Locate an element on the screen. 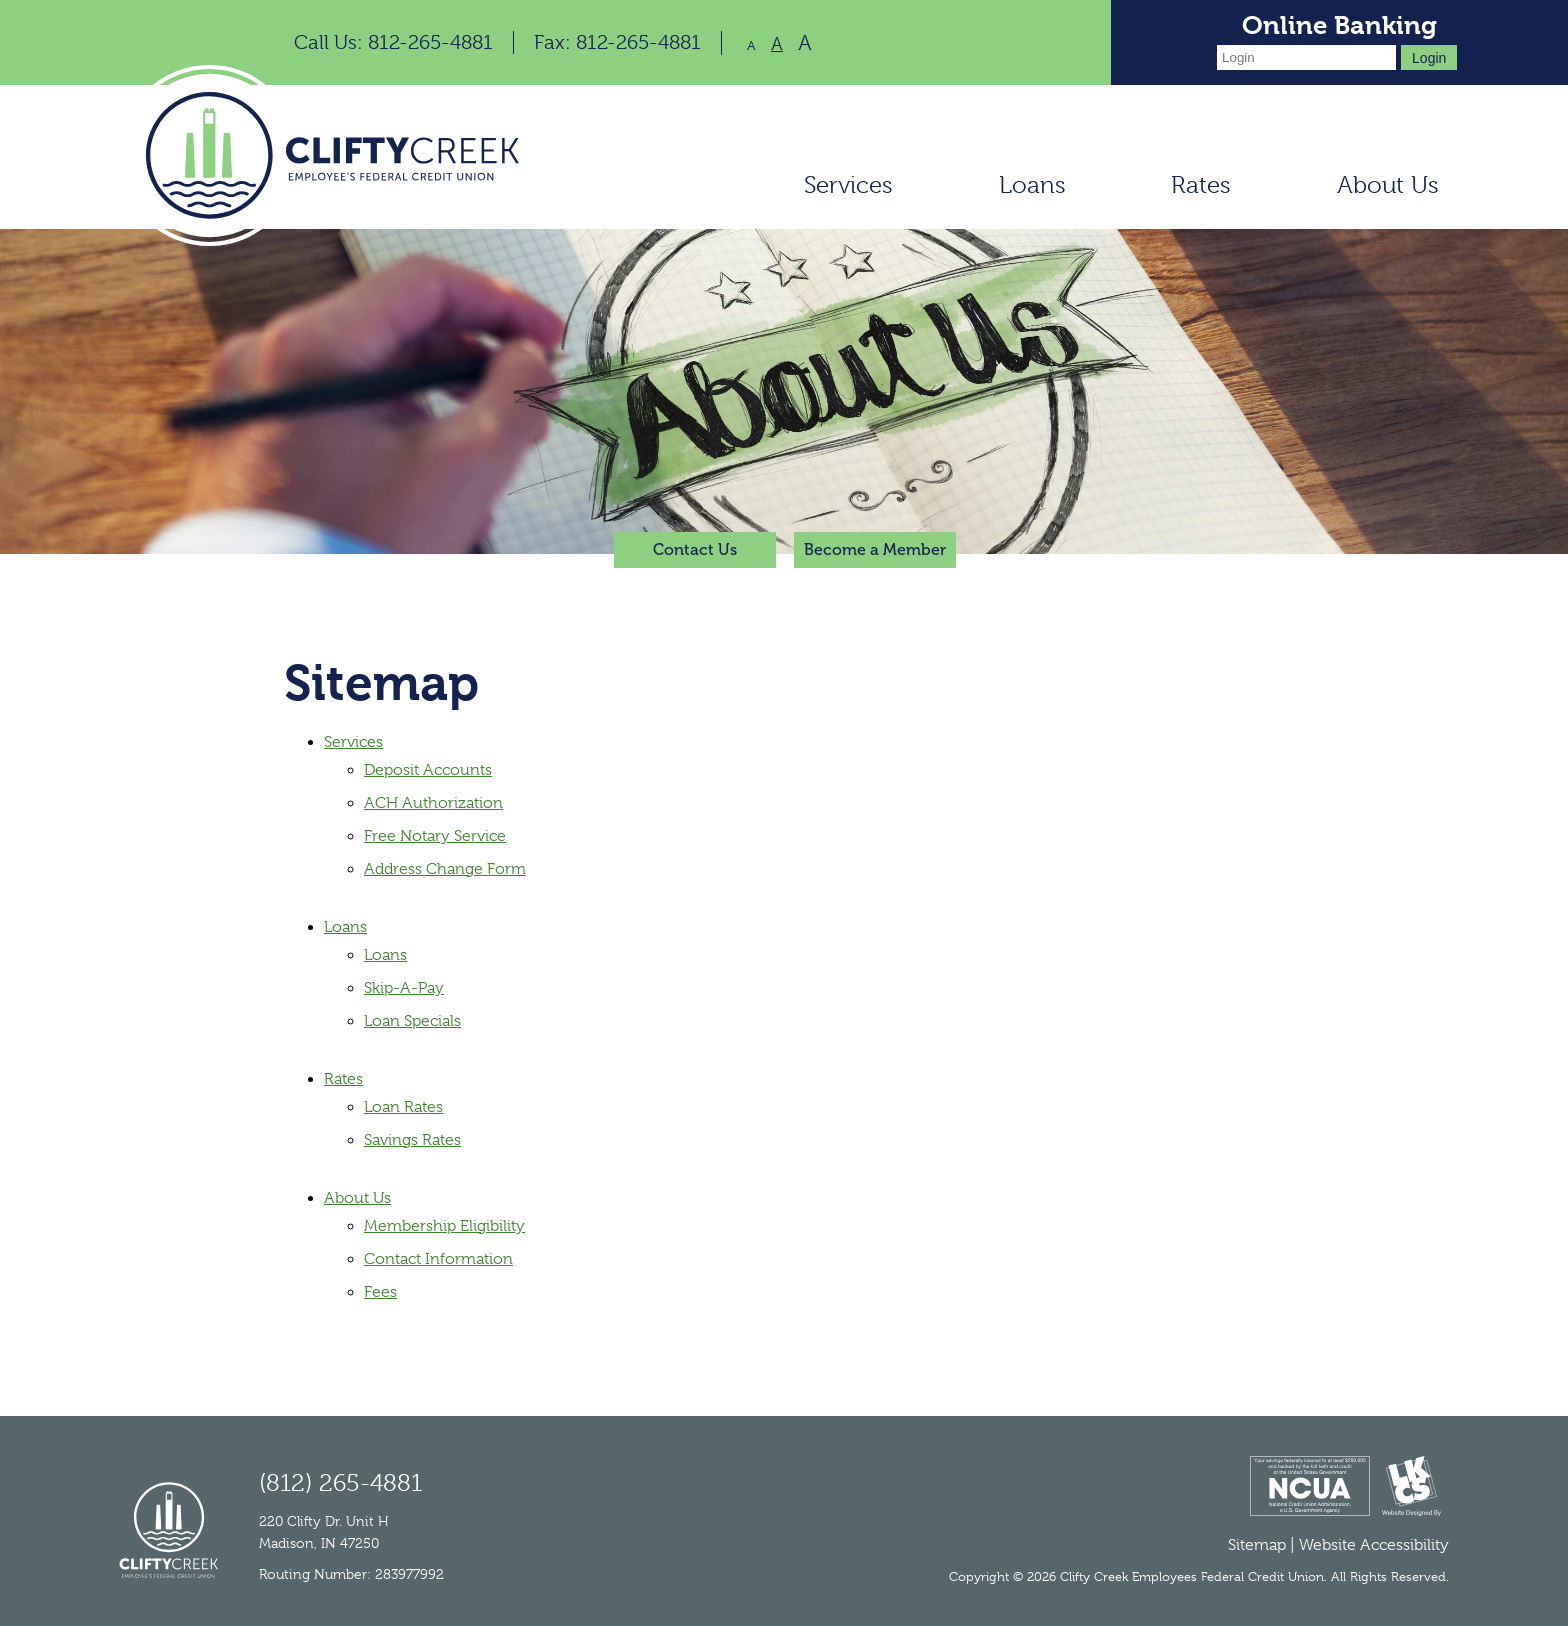 This screenshot has height=1626, width=1568. A [Normal Font] is located at coordinates (777, 44).